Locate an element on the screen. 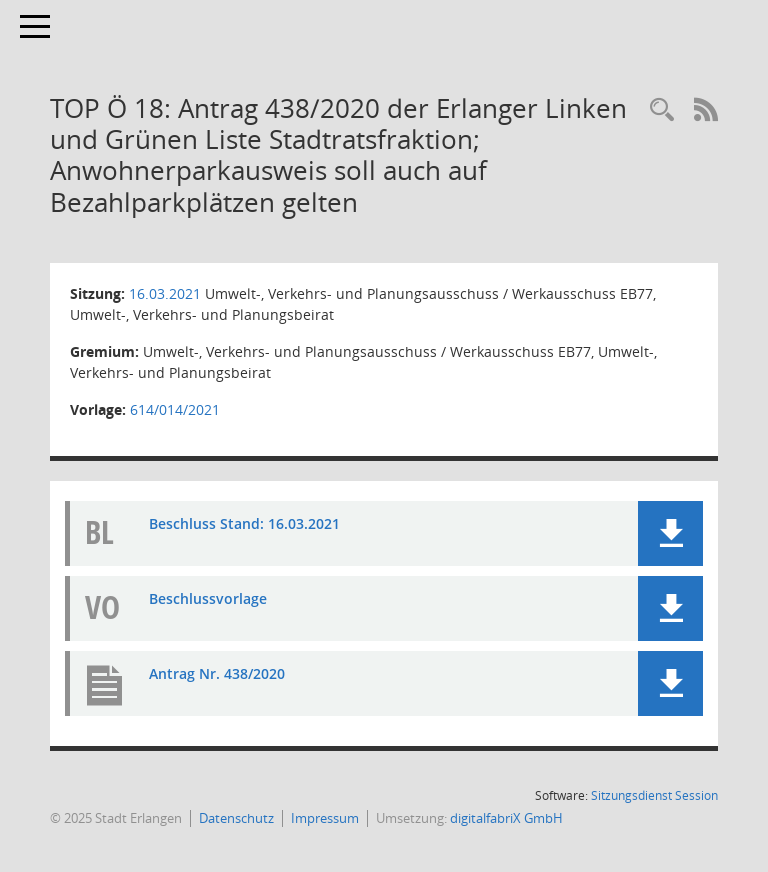 The width and height of the screenshot is (768, 872). Antrag Nr. 438/2020 [Dokument Download Dateityp: pdf] is located at coordinates (217, 673).